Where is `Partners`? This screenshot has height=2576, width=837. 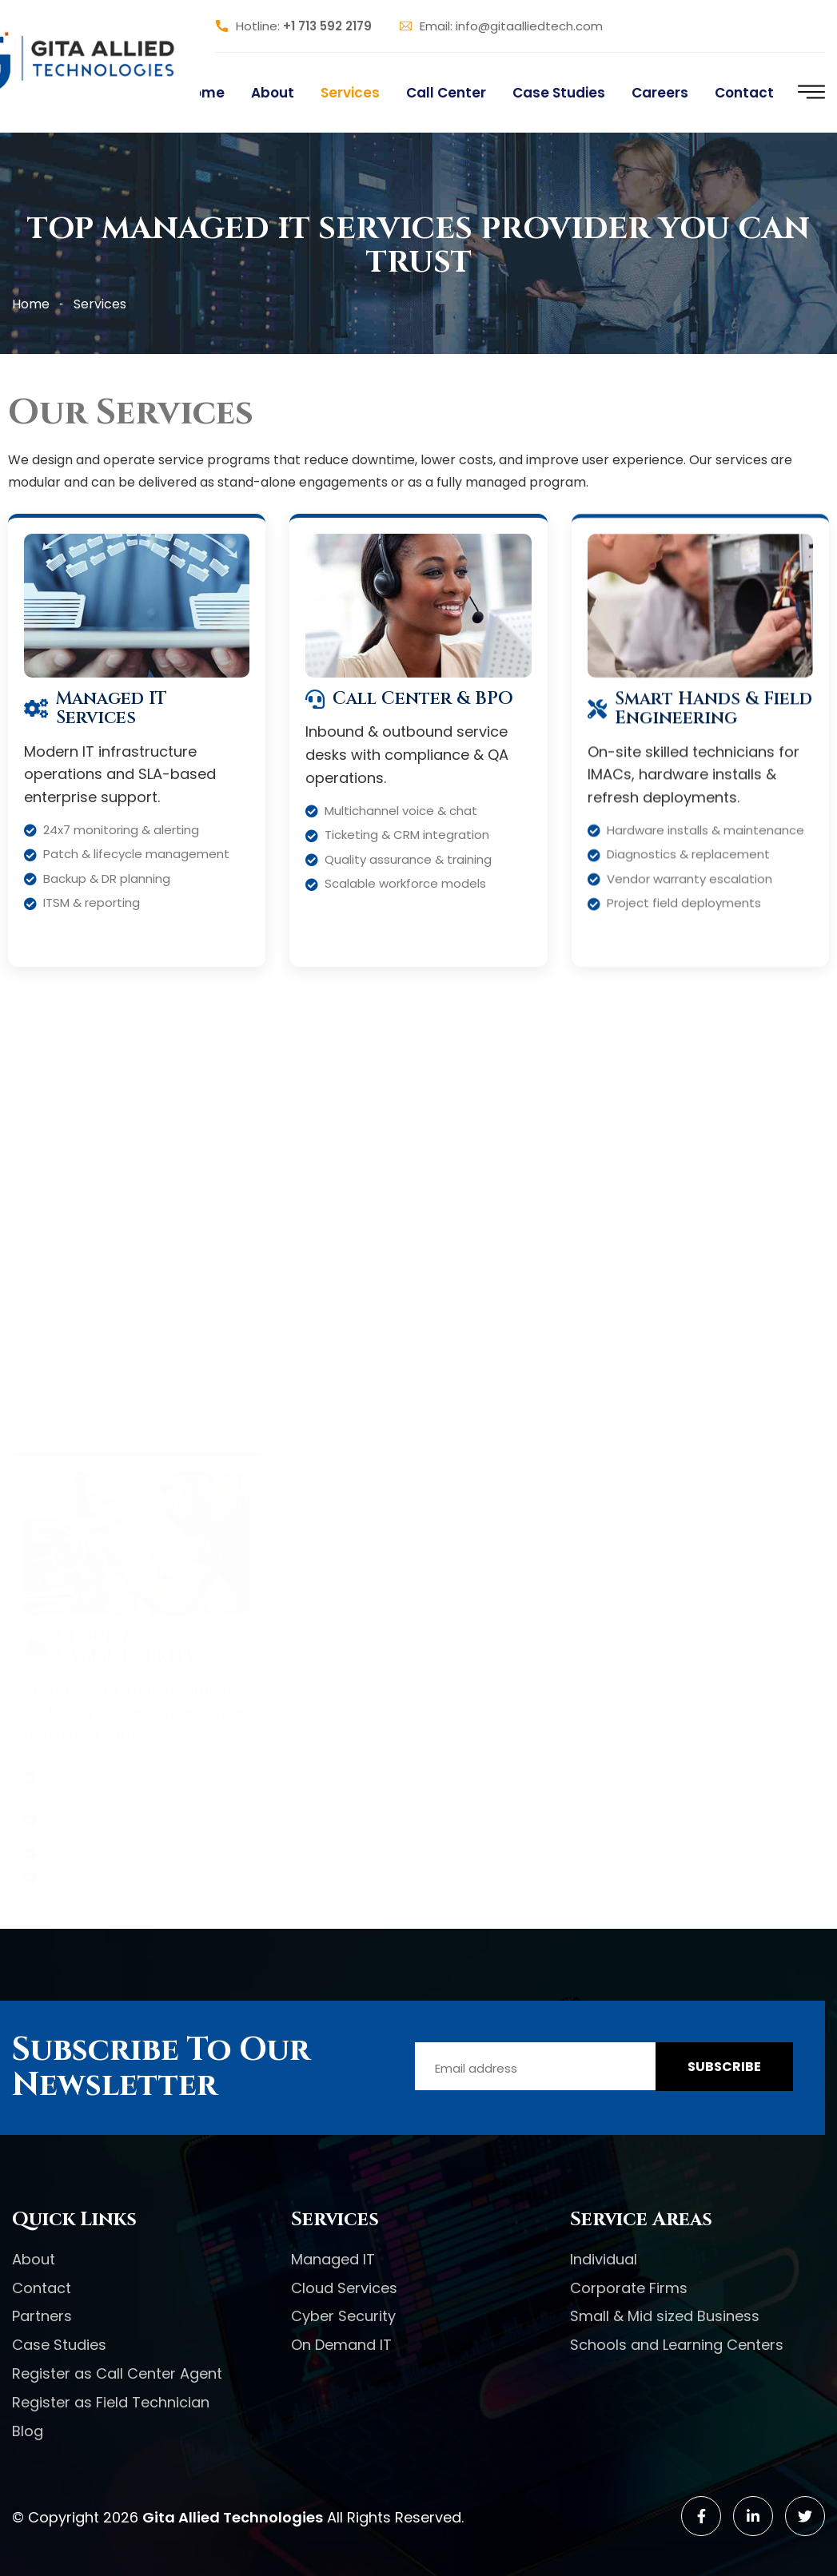
Partners is located at coordinates (42, 2316).